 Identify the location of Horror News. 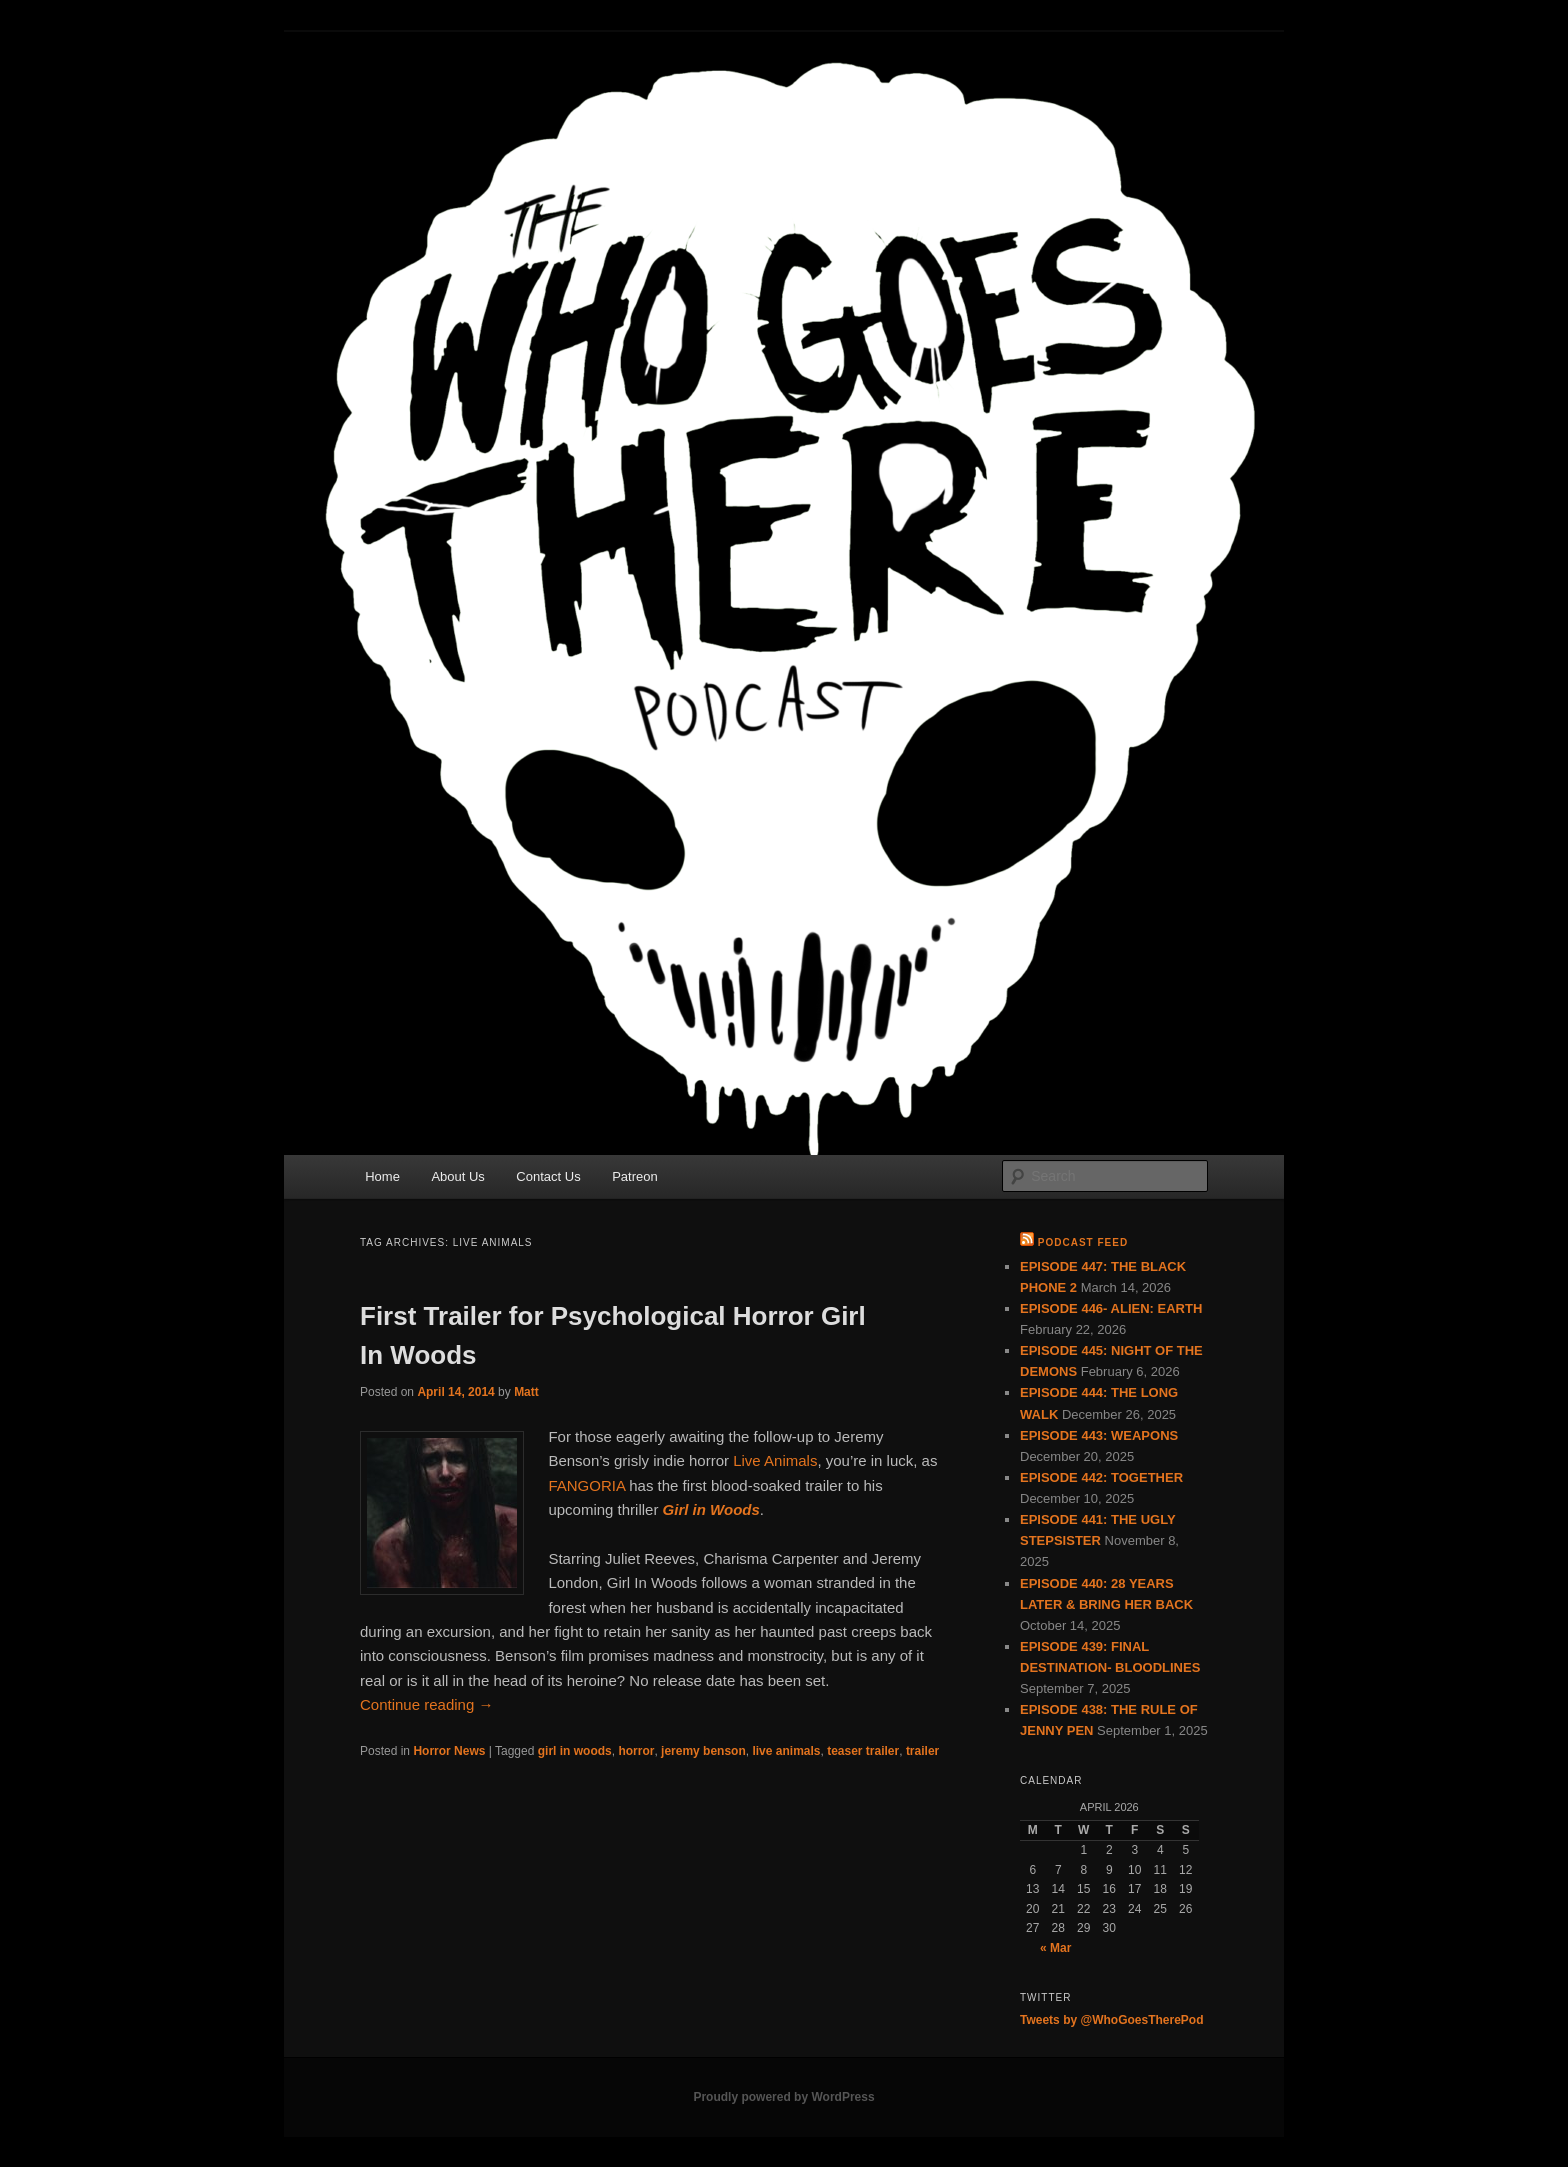
(449, 1751).